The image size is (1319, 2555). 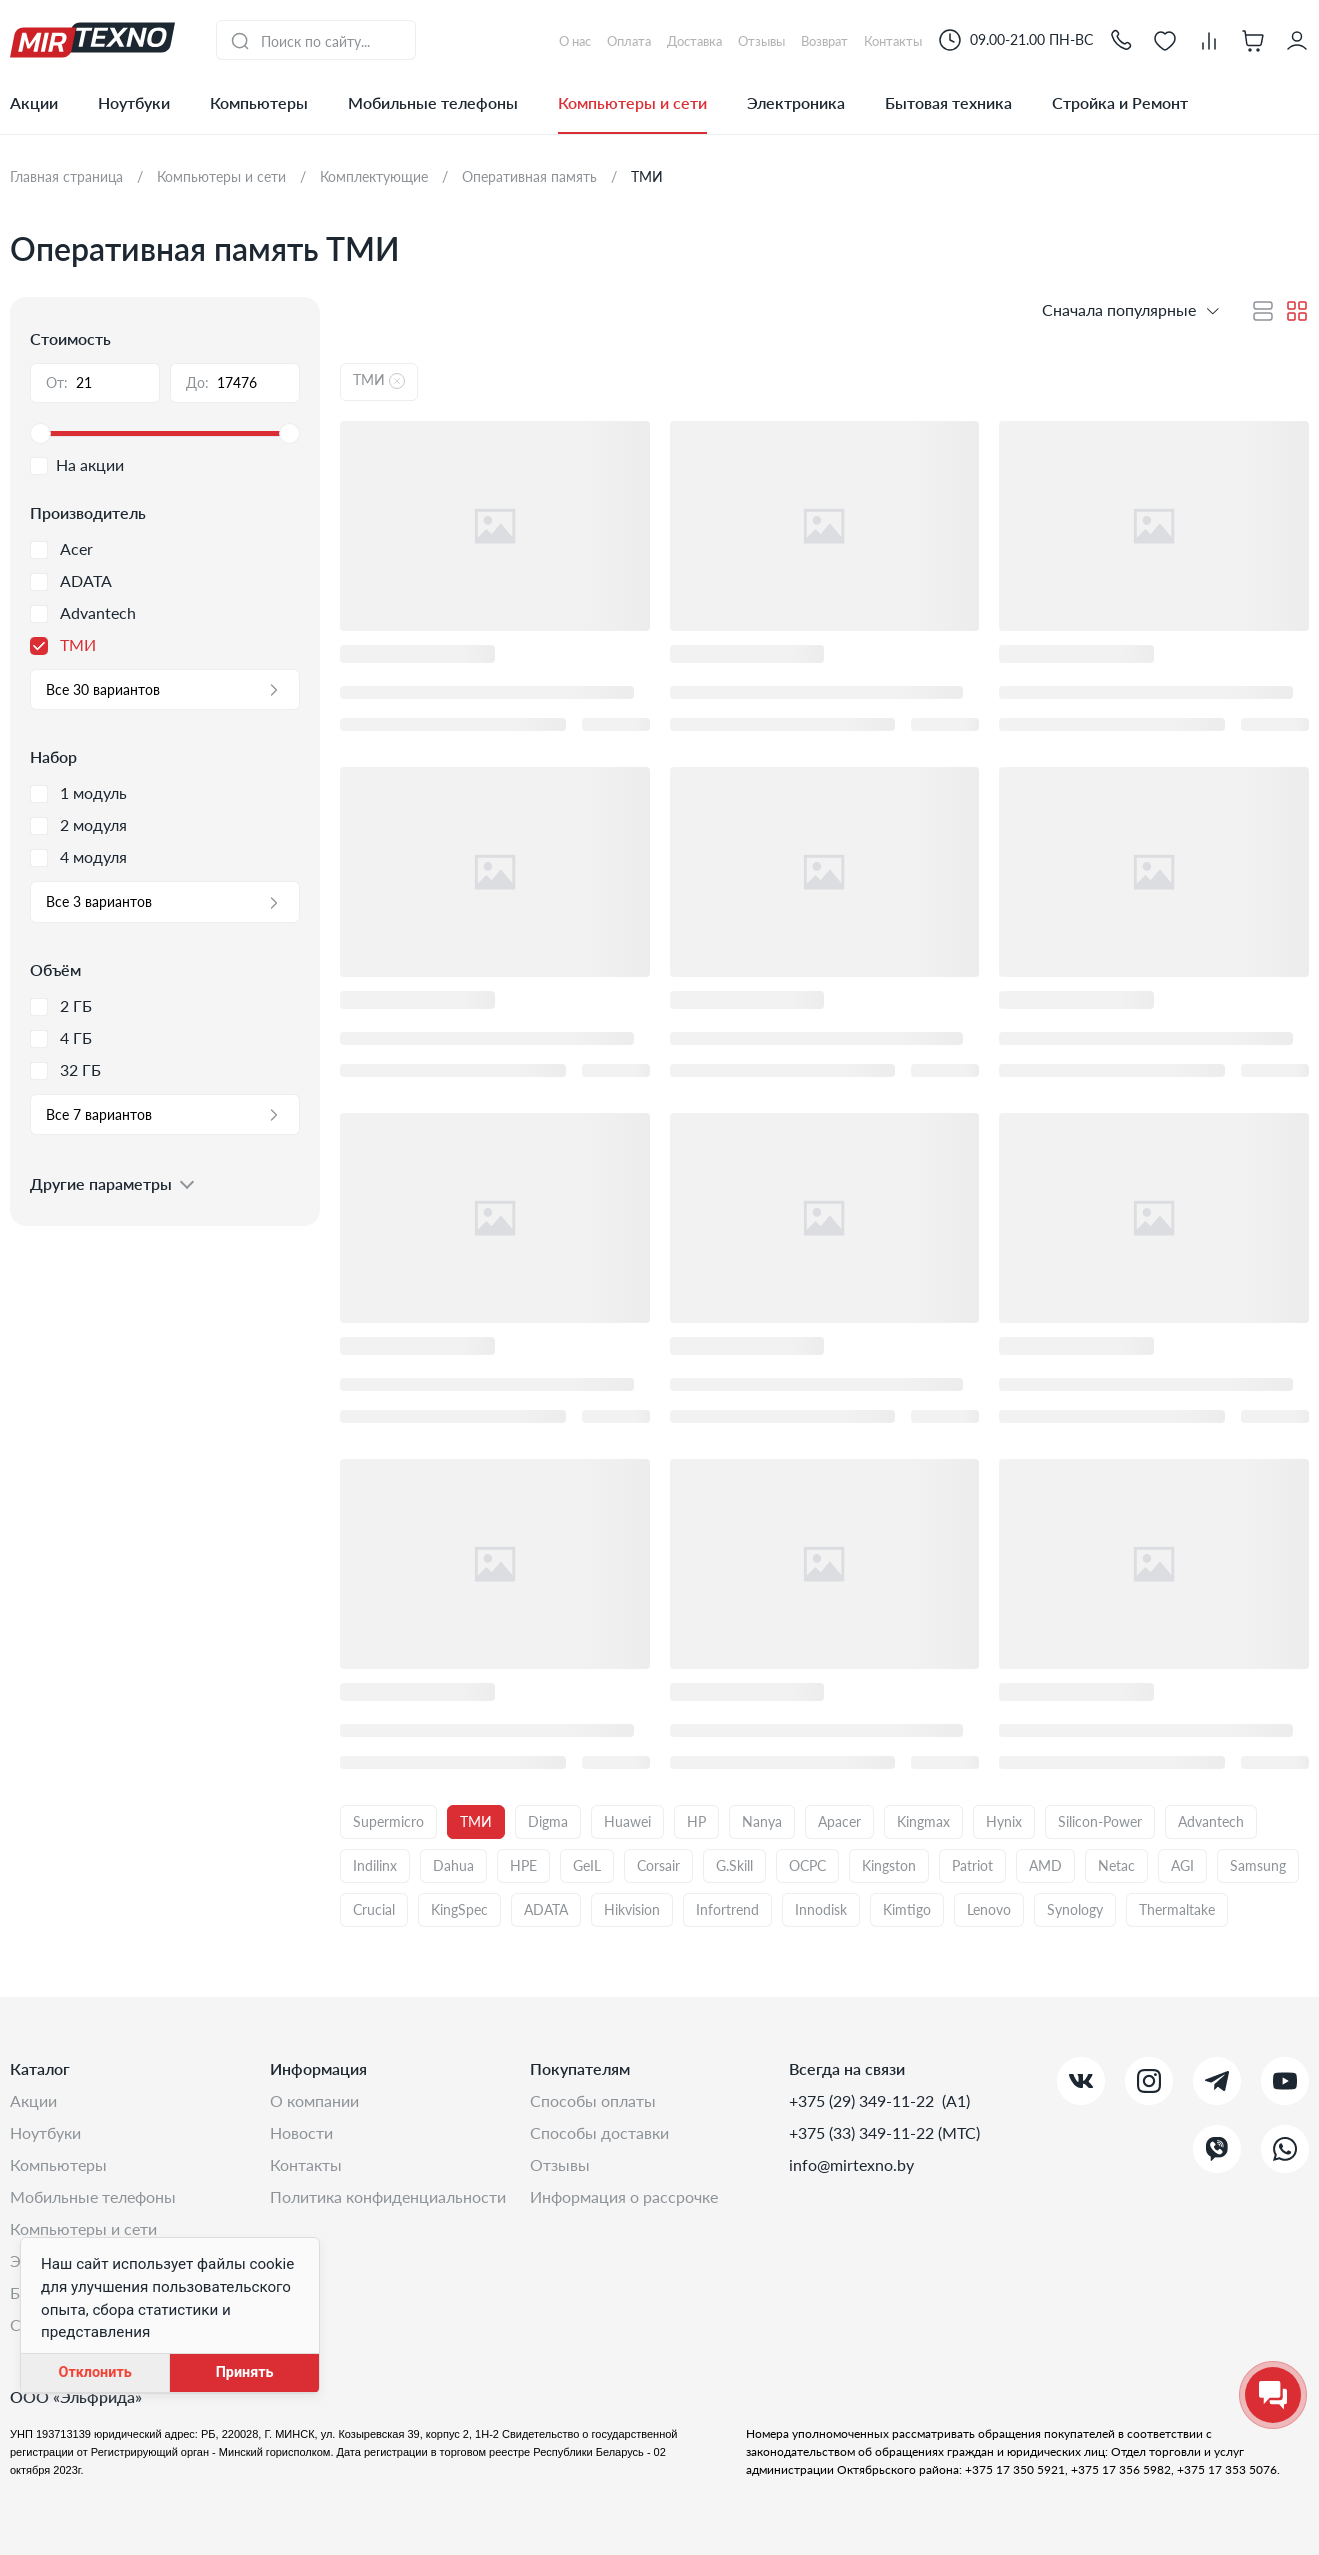 I want to click on Silicon-Power, so click(x=1100, y=1821).